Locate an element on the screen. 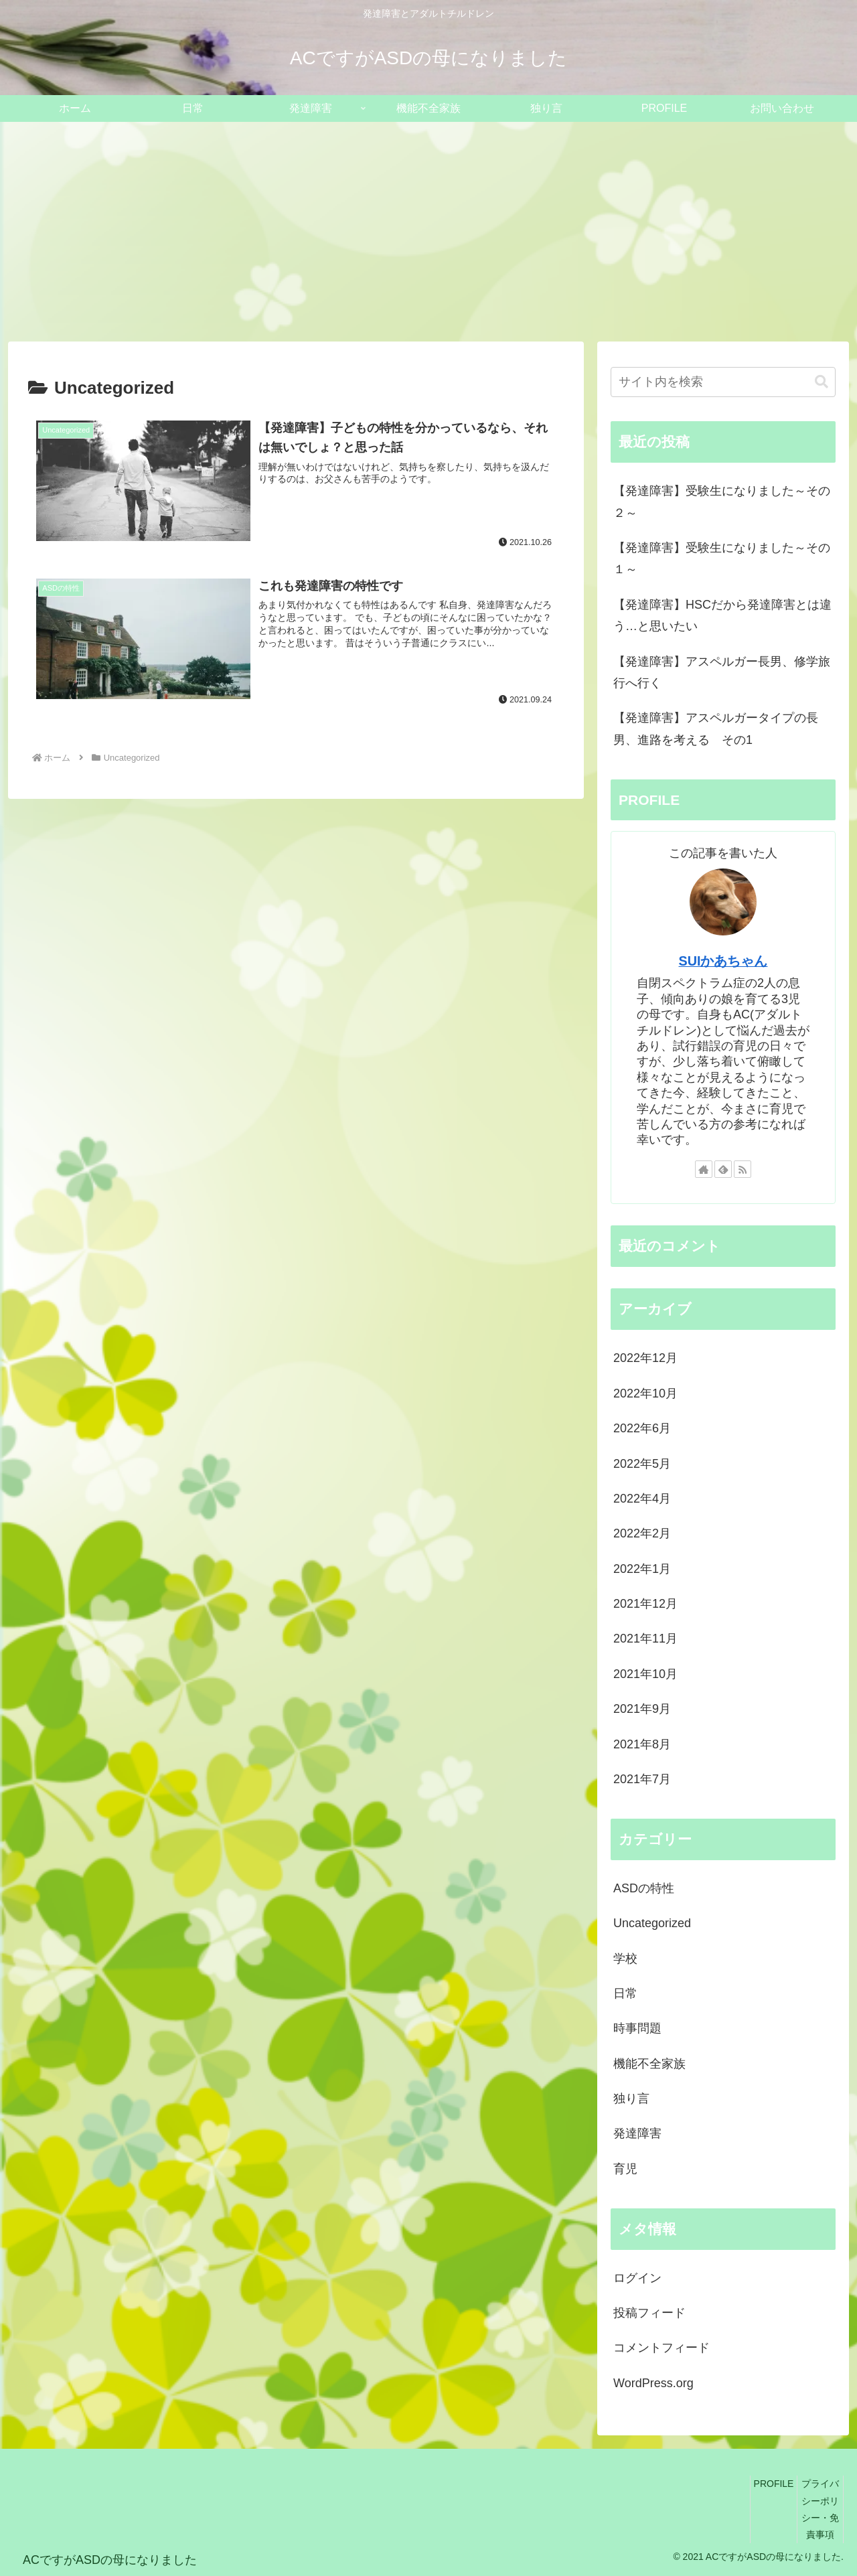 This screenshot has height=2576, width=857. 【発達障害】アスペルガータイプの長男、進路を考える その1 is located at coordinates (715, 728).